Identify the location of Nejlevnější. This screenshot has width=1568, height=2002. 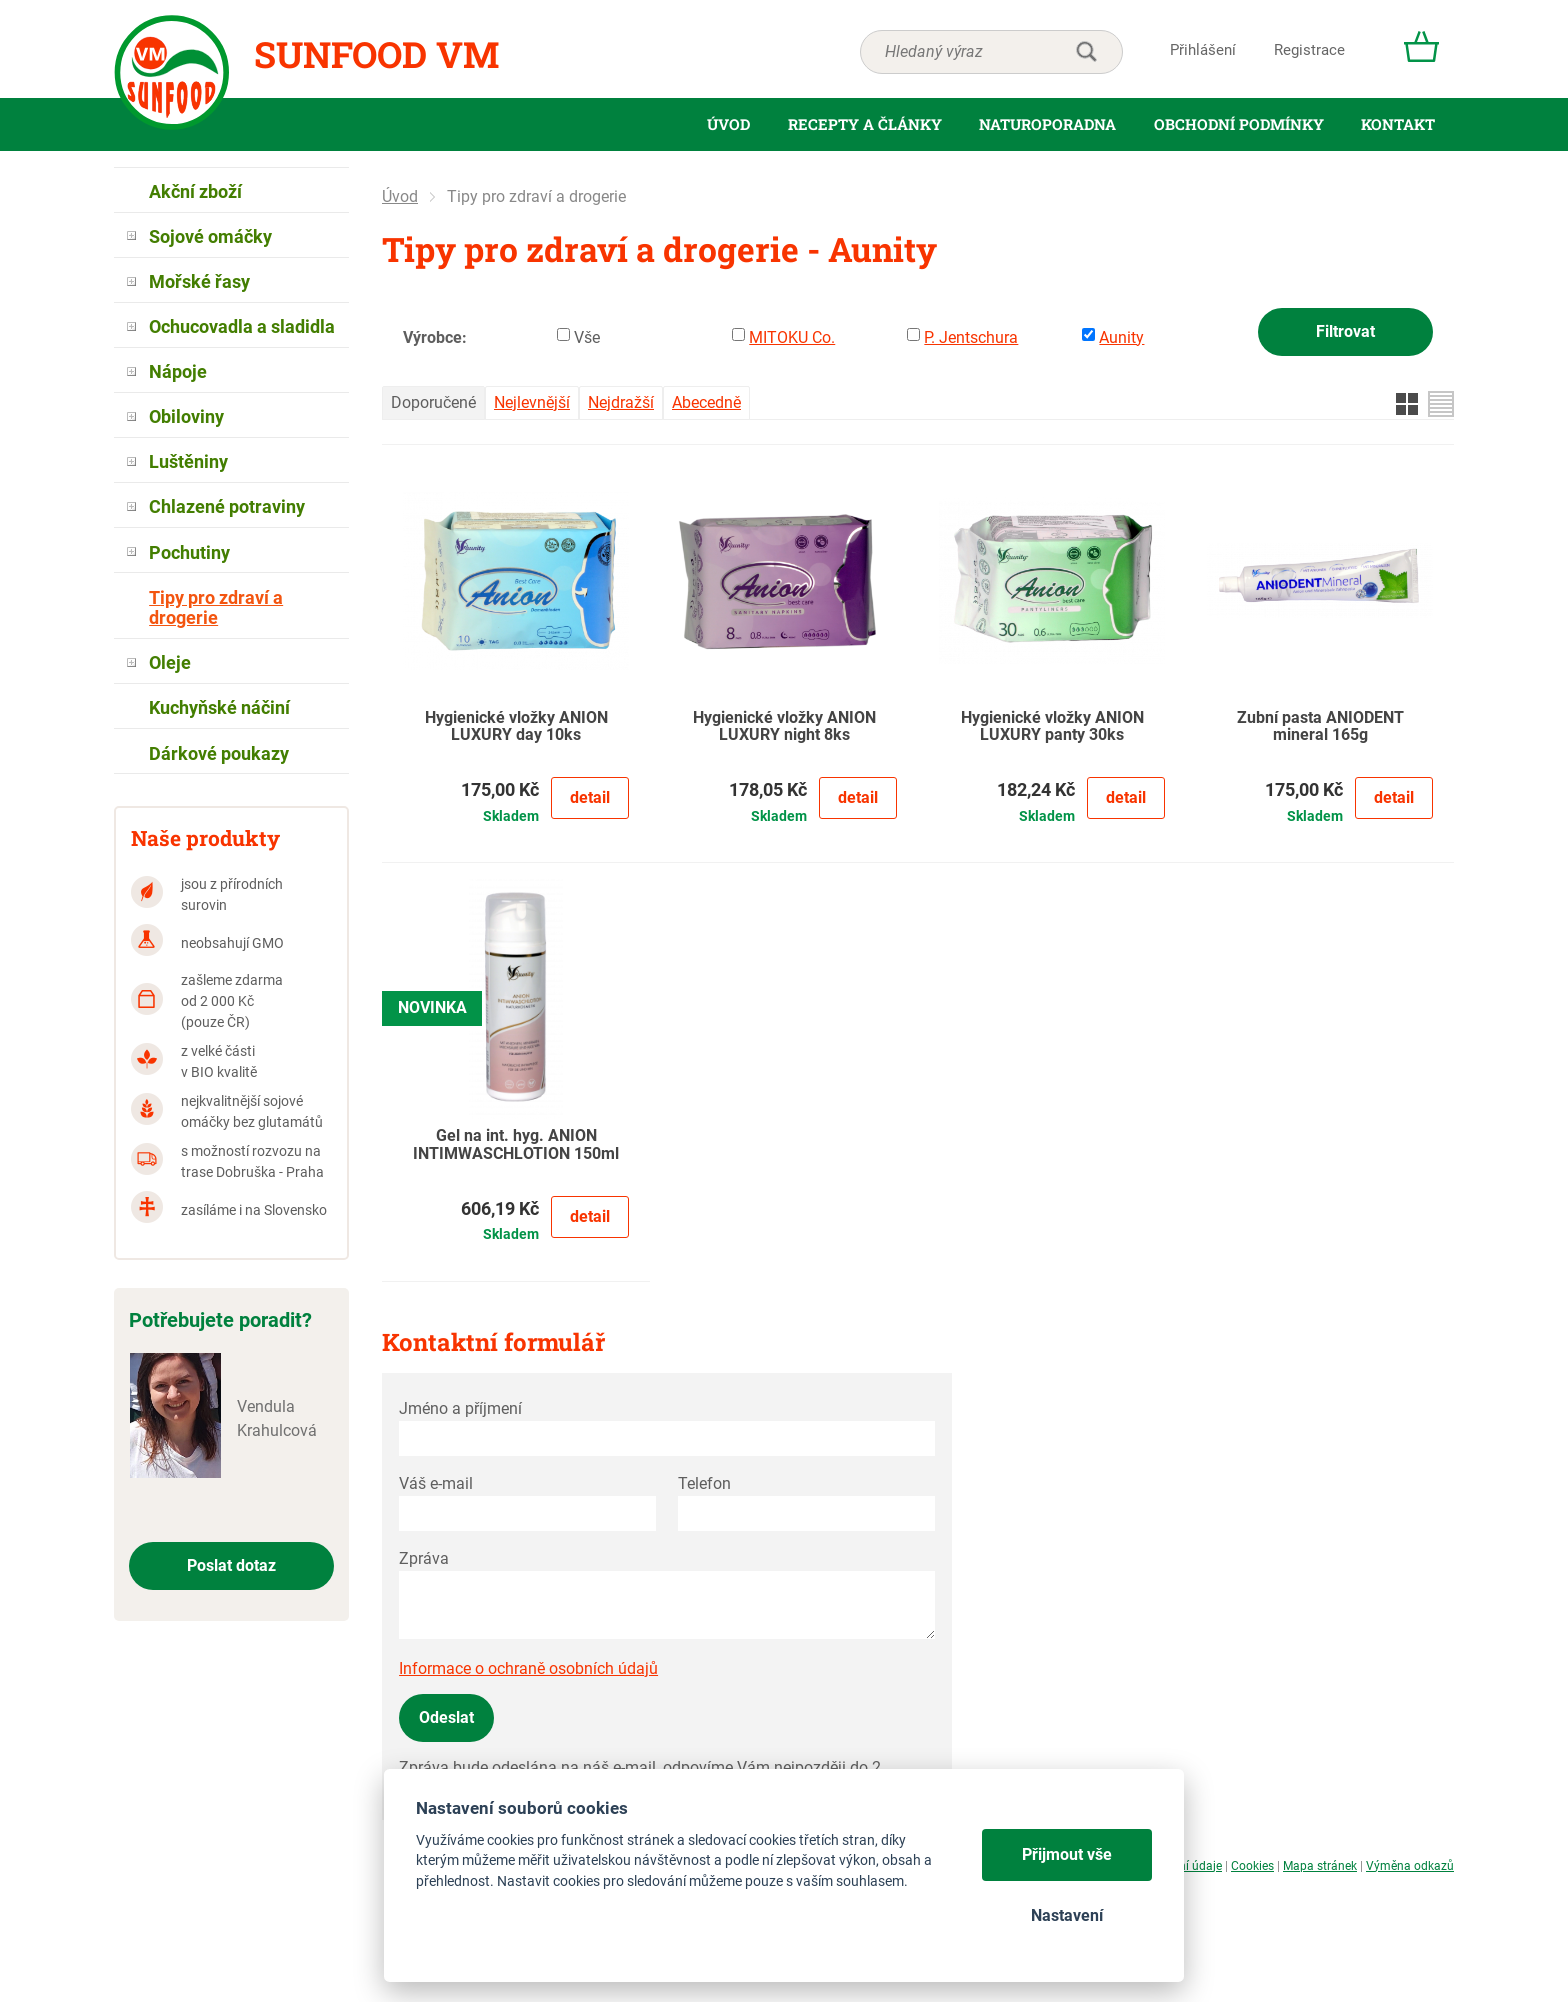
(532, 402).